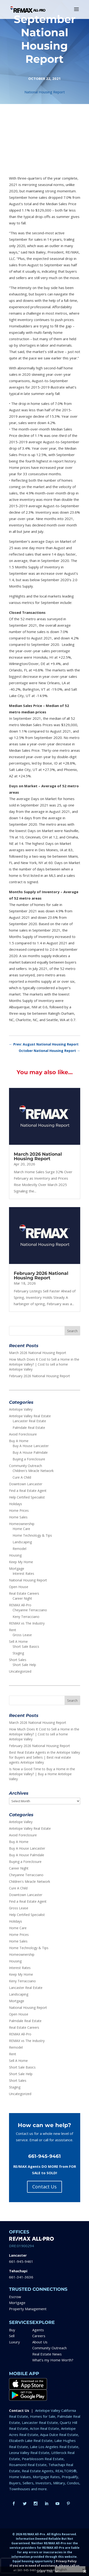 The height and width of the screenshot is (2576, 89). I want to click on Children's Miracle Network, so click(33, 1470).